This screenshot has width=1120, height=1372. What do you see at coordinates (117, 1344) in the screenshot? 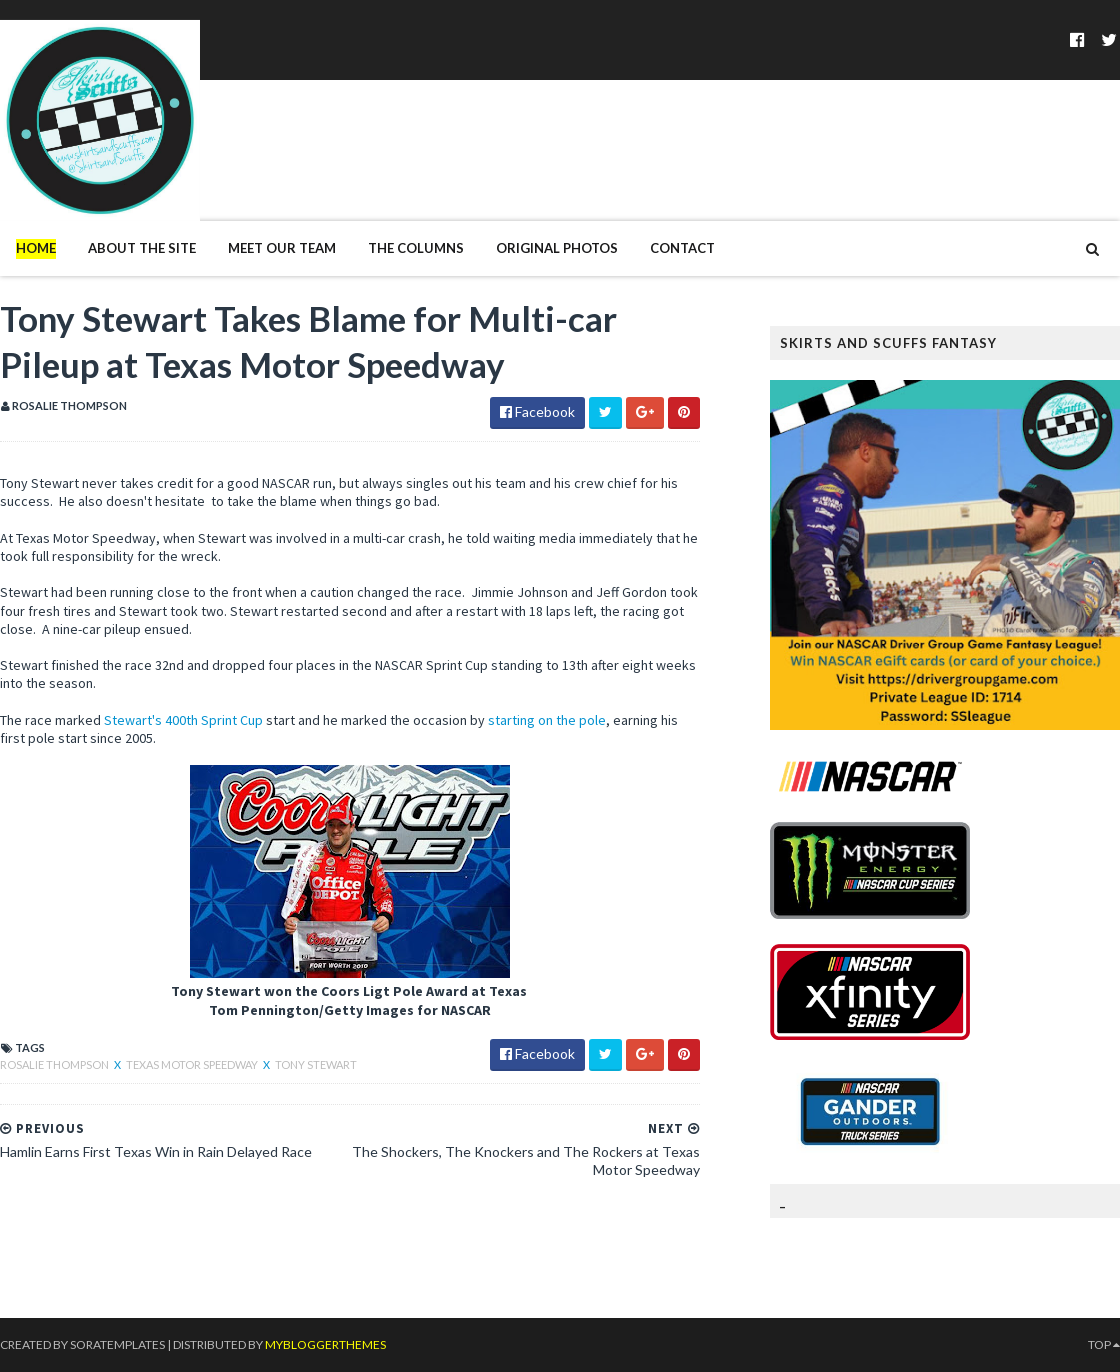
I see `SoraTemplates` at bounding box center [117, 1344].